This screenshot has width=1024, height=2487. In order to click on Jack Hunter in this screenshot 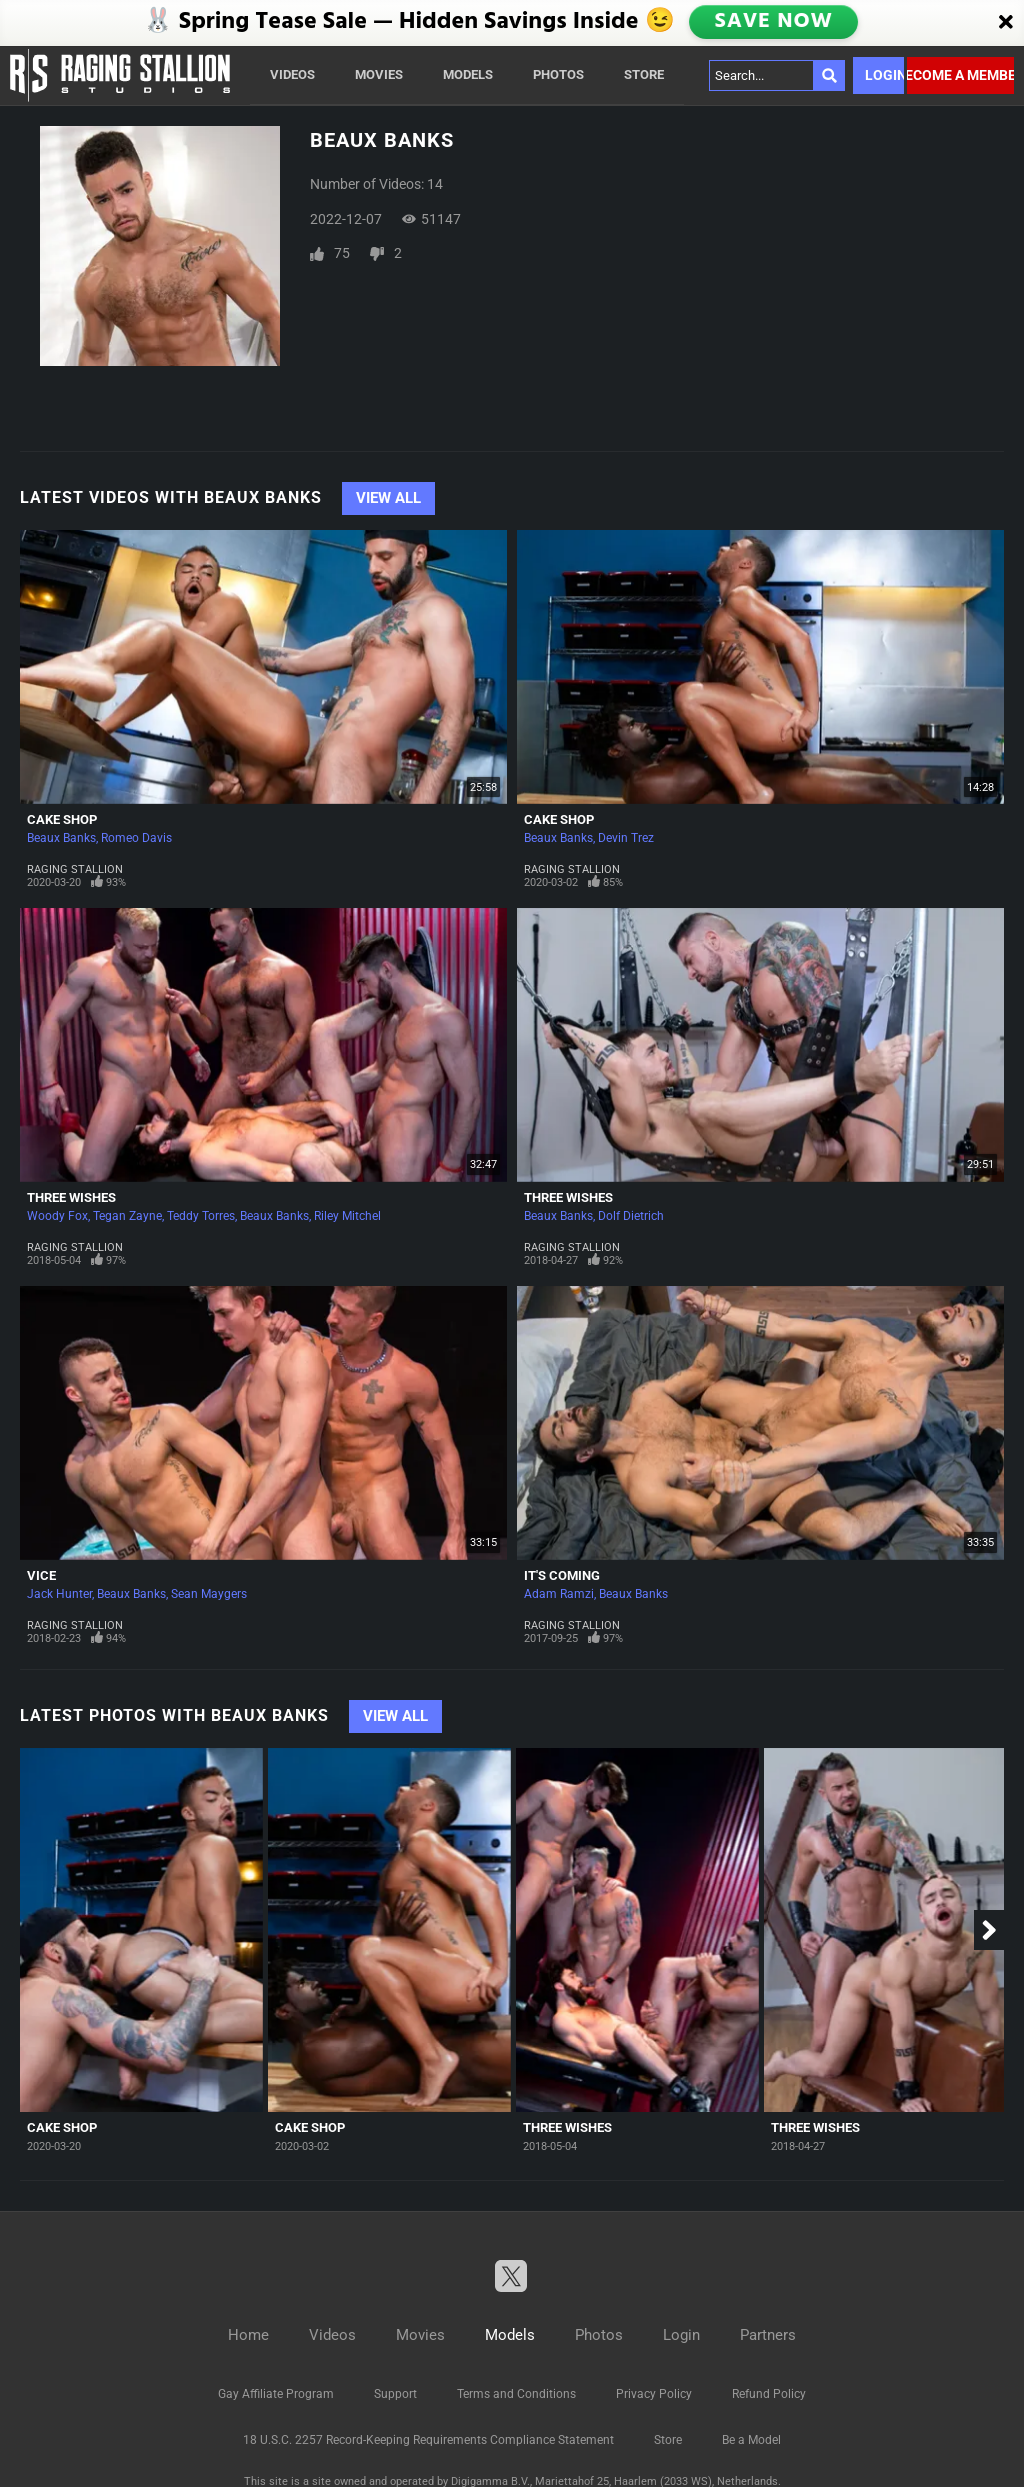, I will do `click(59, 1594)`.